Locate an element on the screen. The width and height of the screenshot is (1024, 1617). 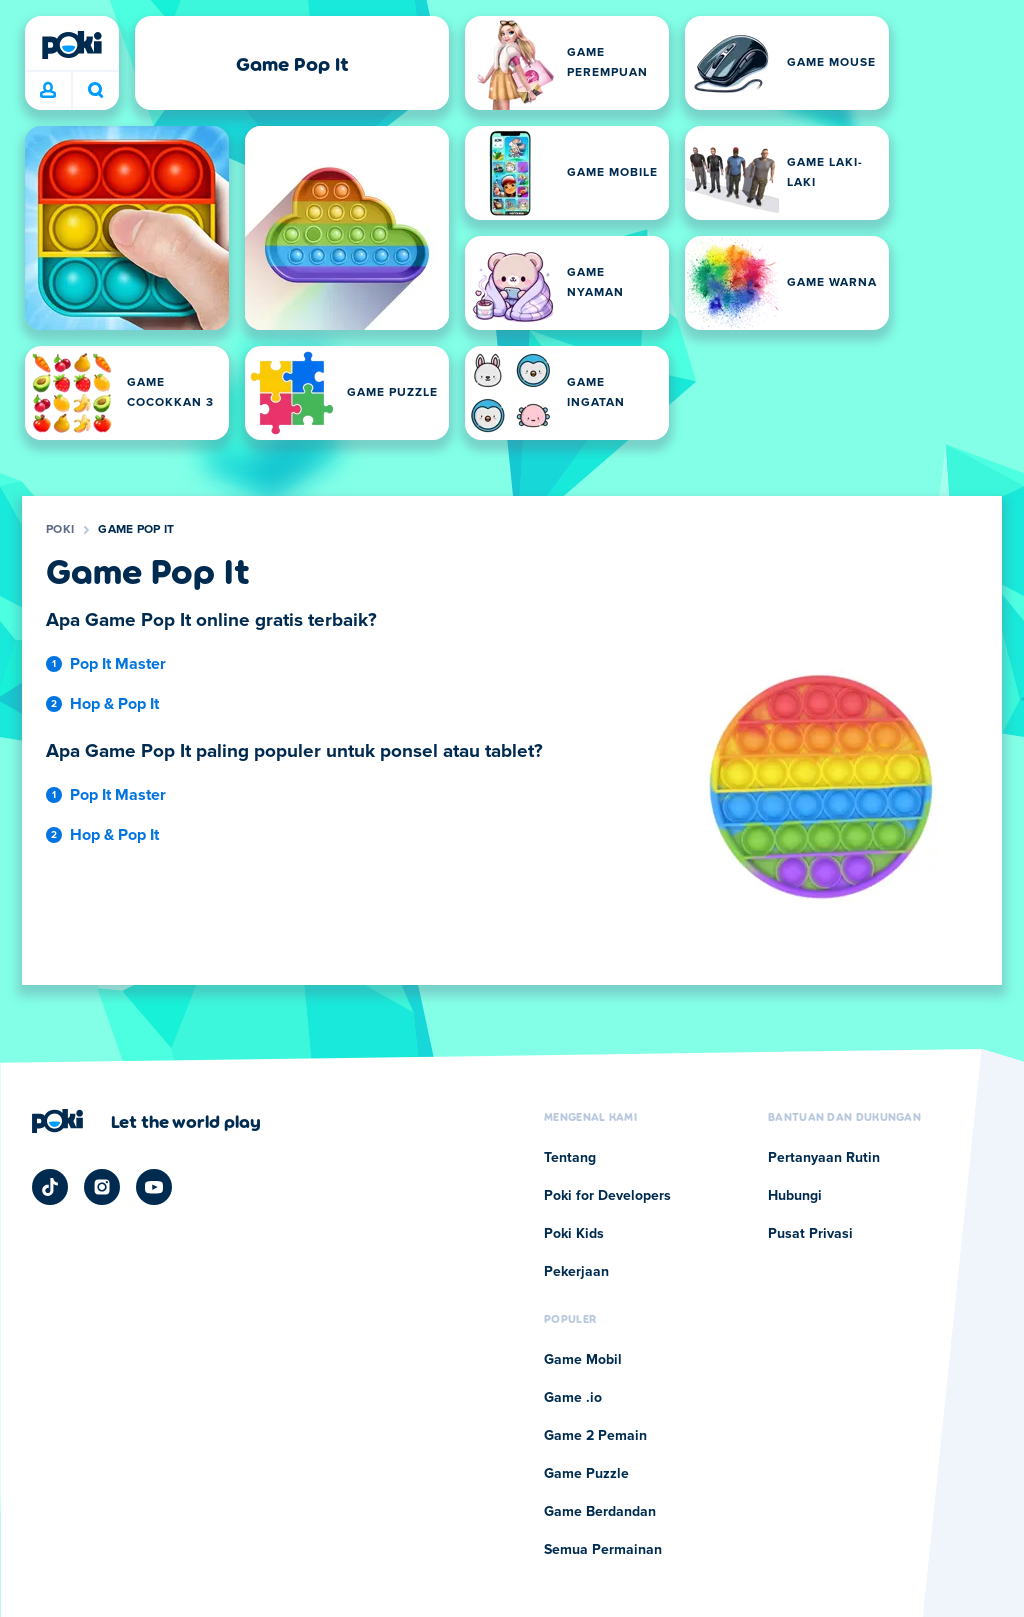
[Klik untuk mengunjungi halaman perusahaan Poki] is located at coordinates (146, 1121).